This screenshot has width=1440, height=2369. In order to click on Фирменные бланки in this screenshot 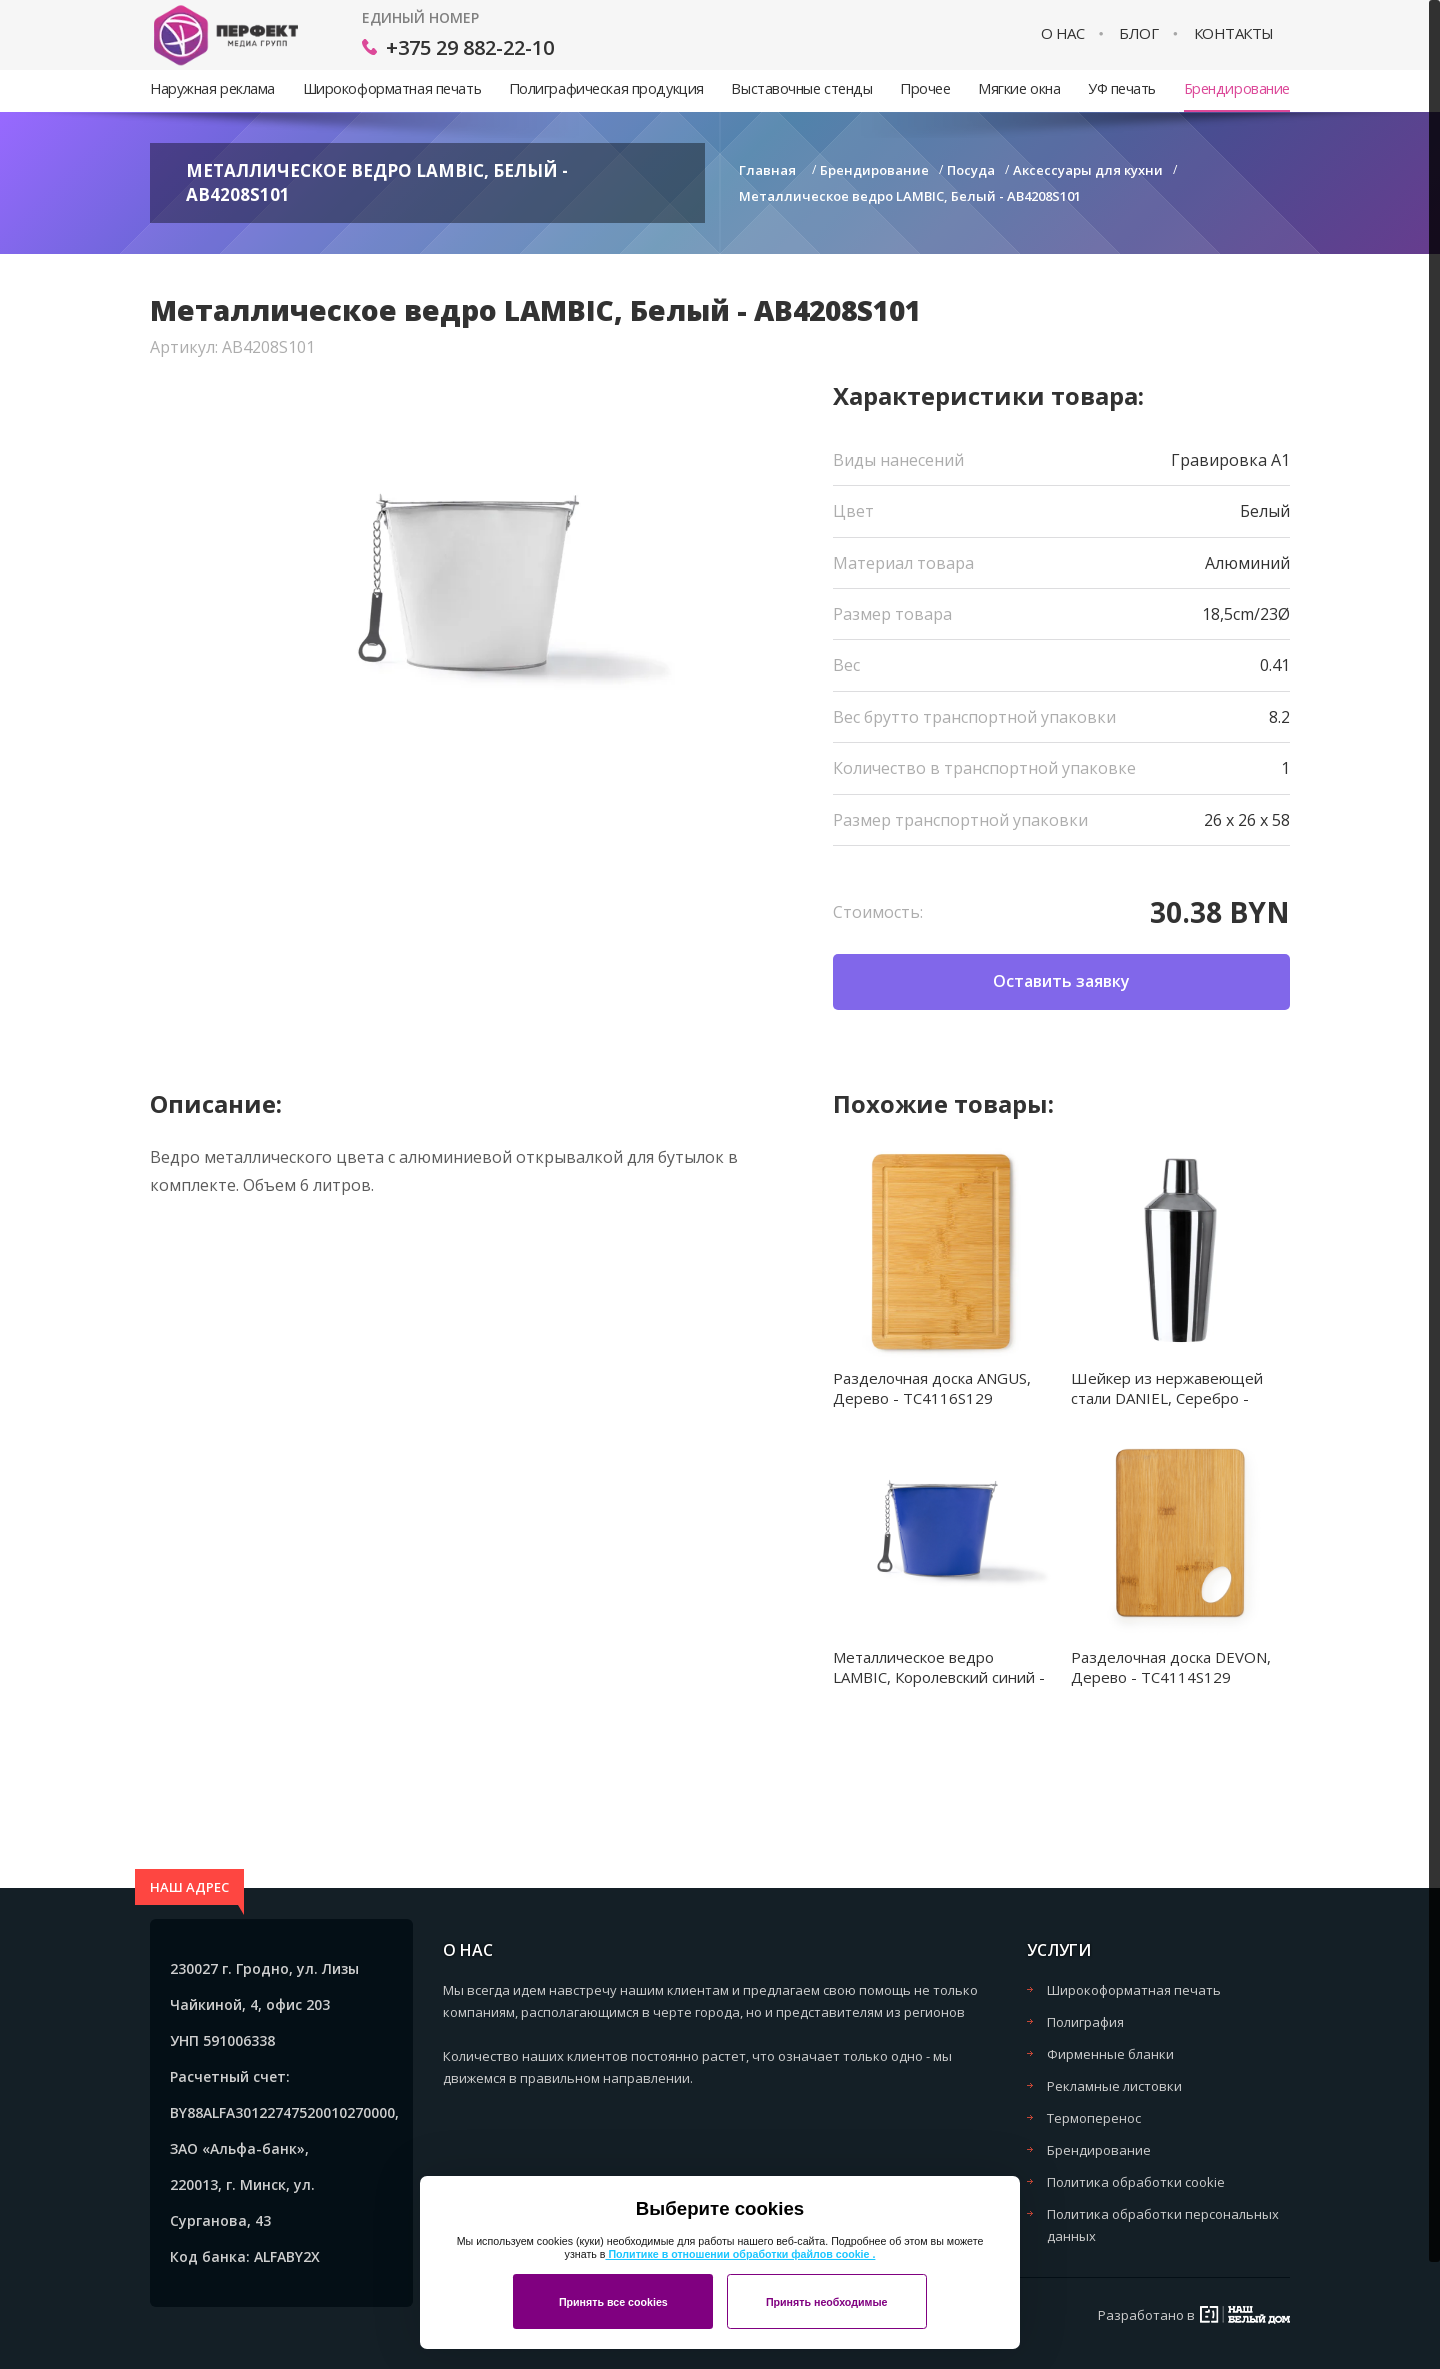, I will do `click(1110, 2054)`.